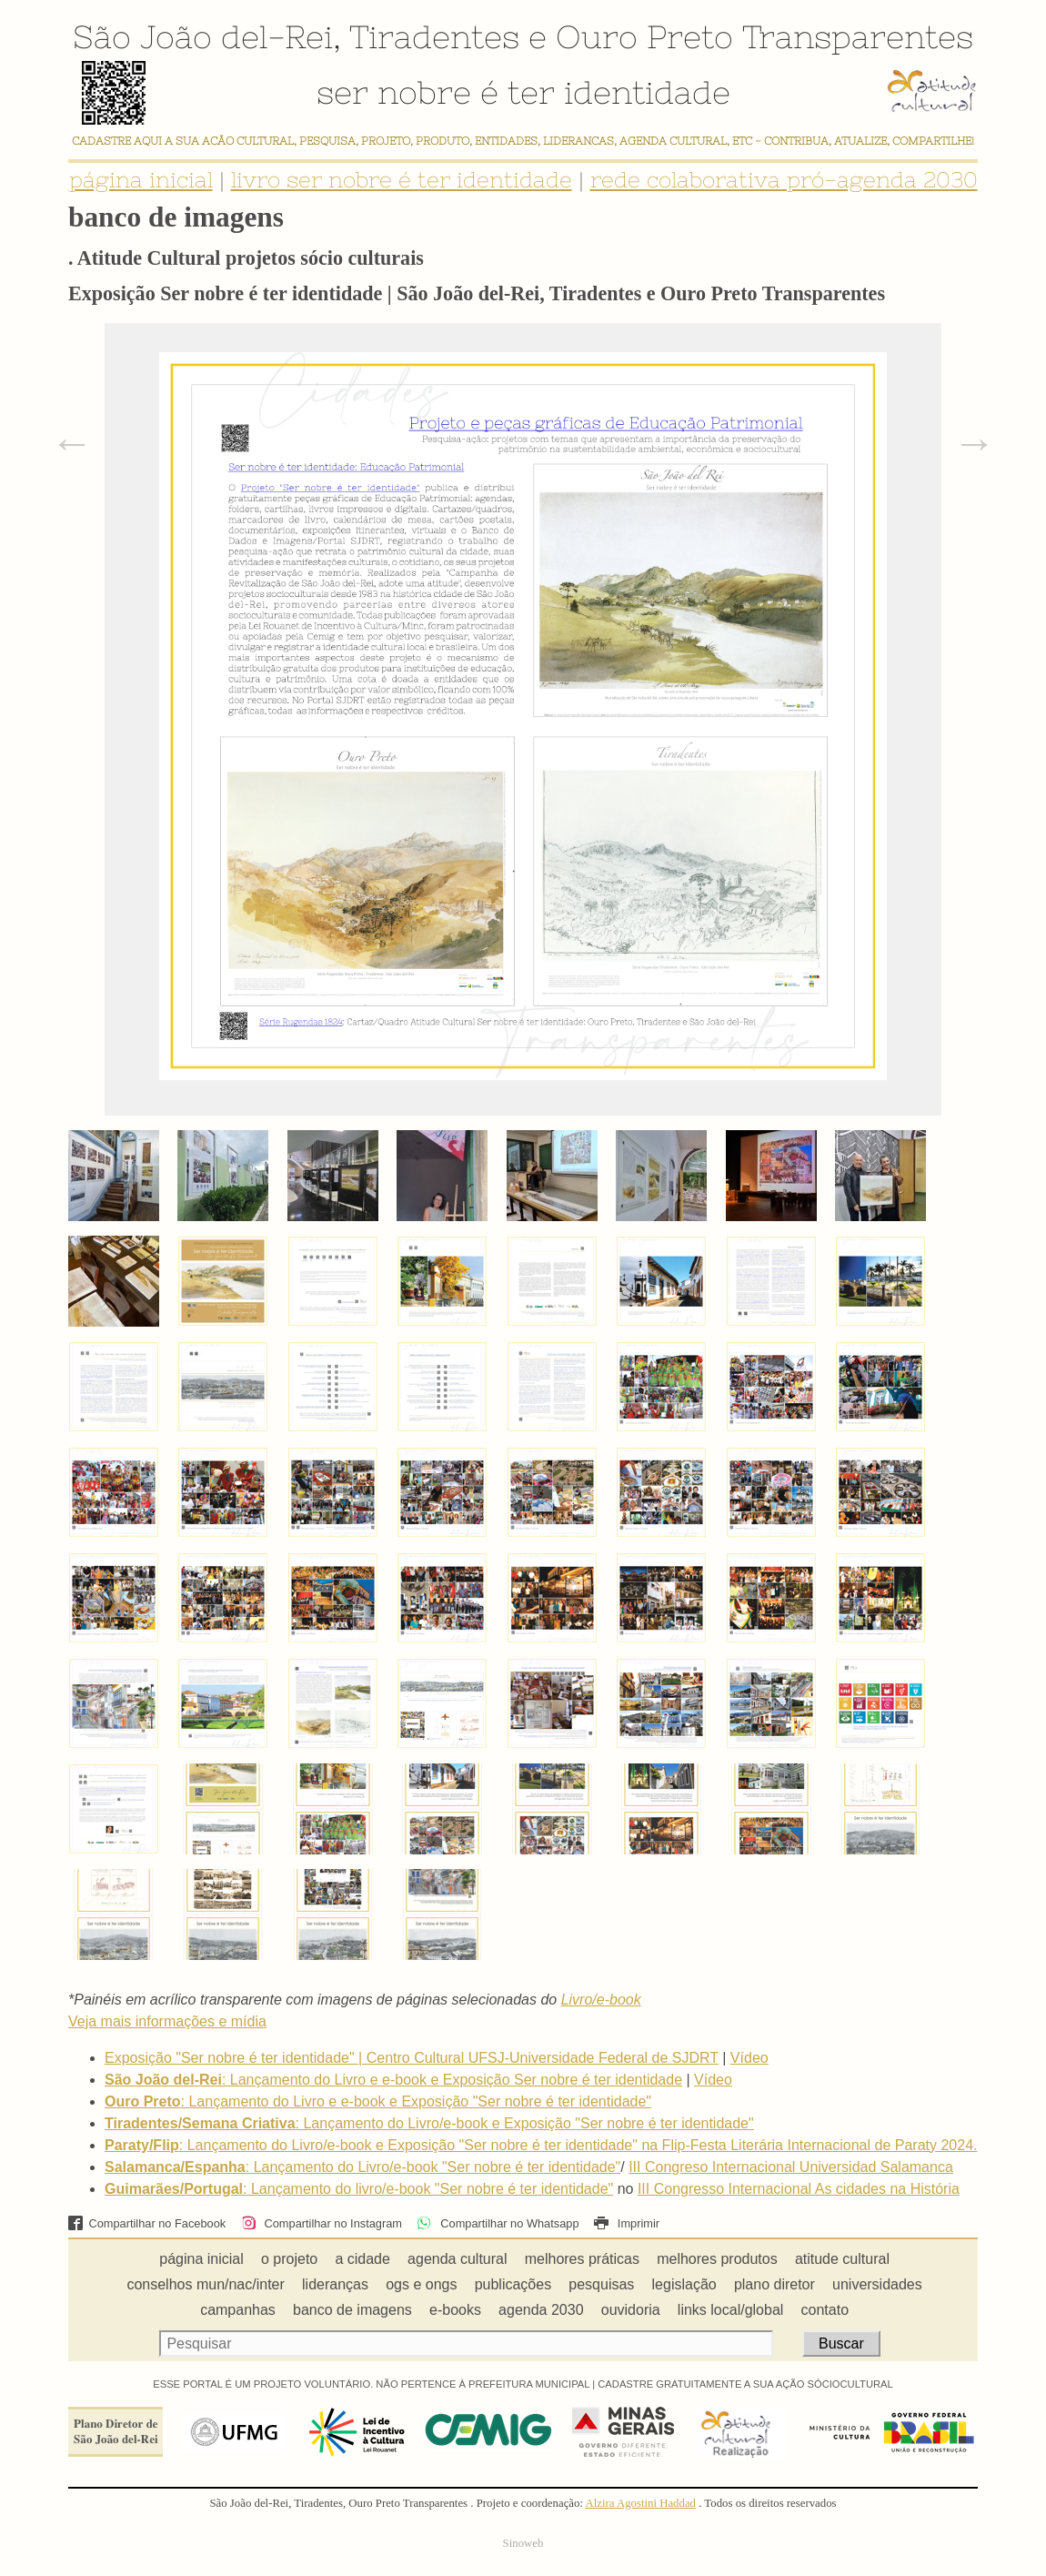 The image size is (1046, 2576). I want to click on Tiradentes, so click(434, 36).